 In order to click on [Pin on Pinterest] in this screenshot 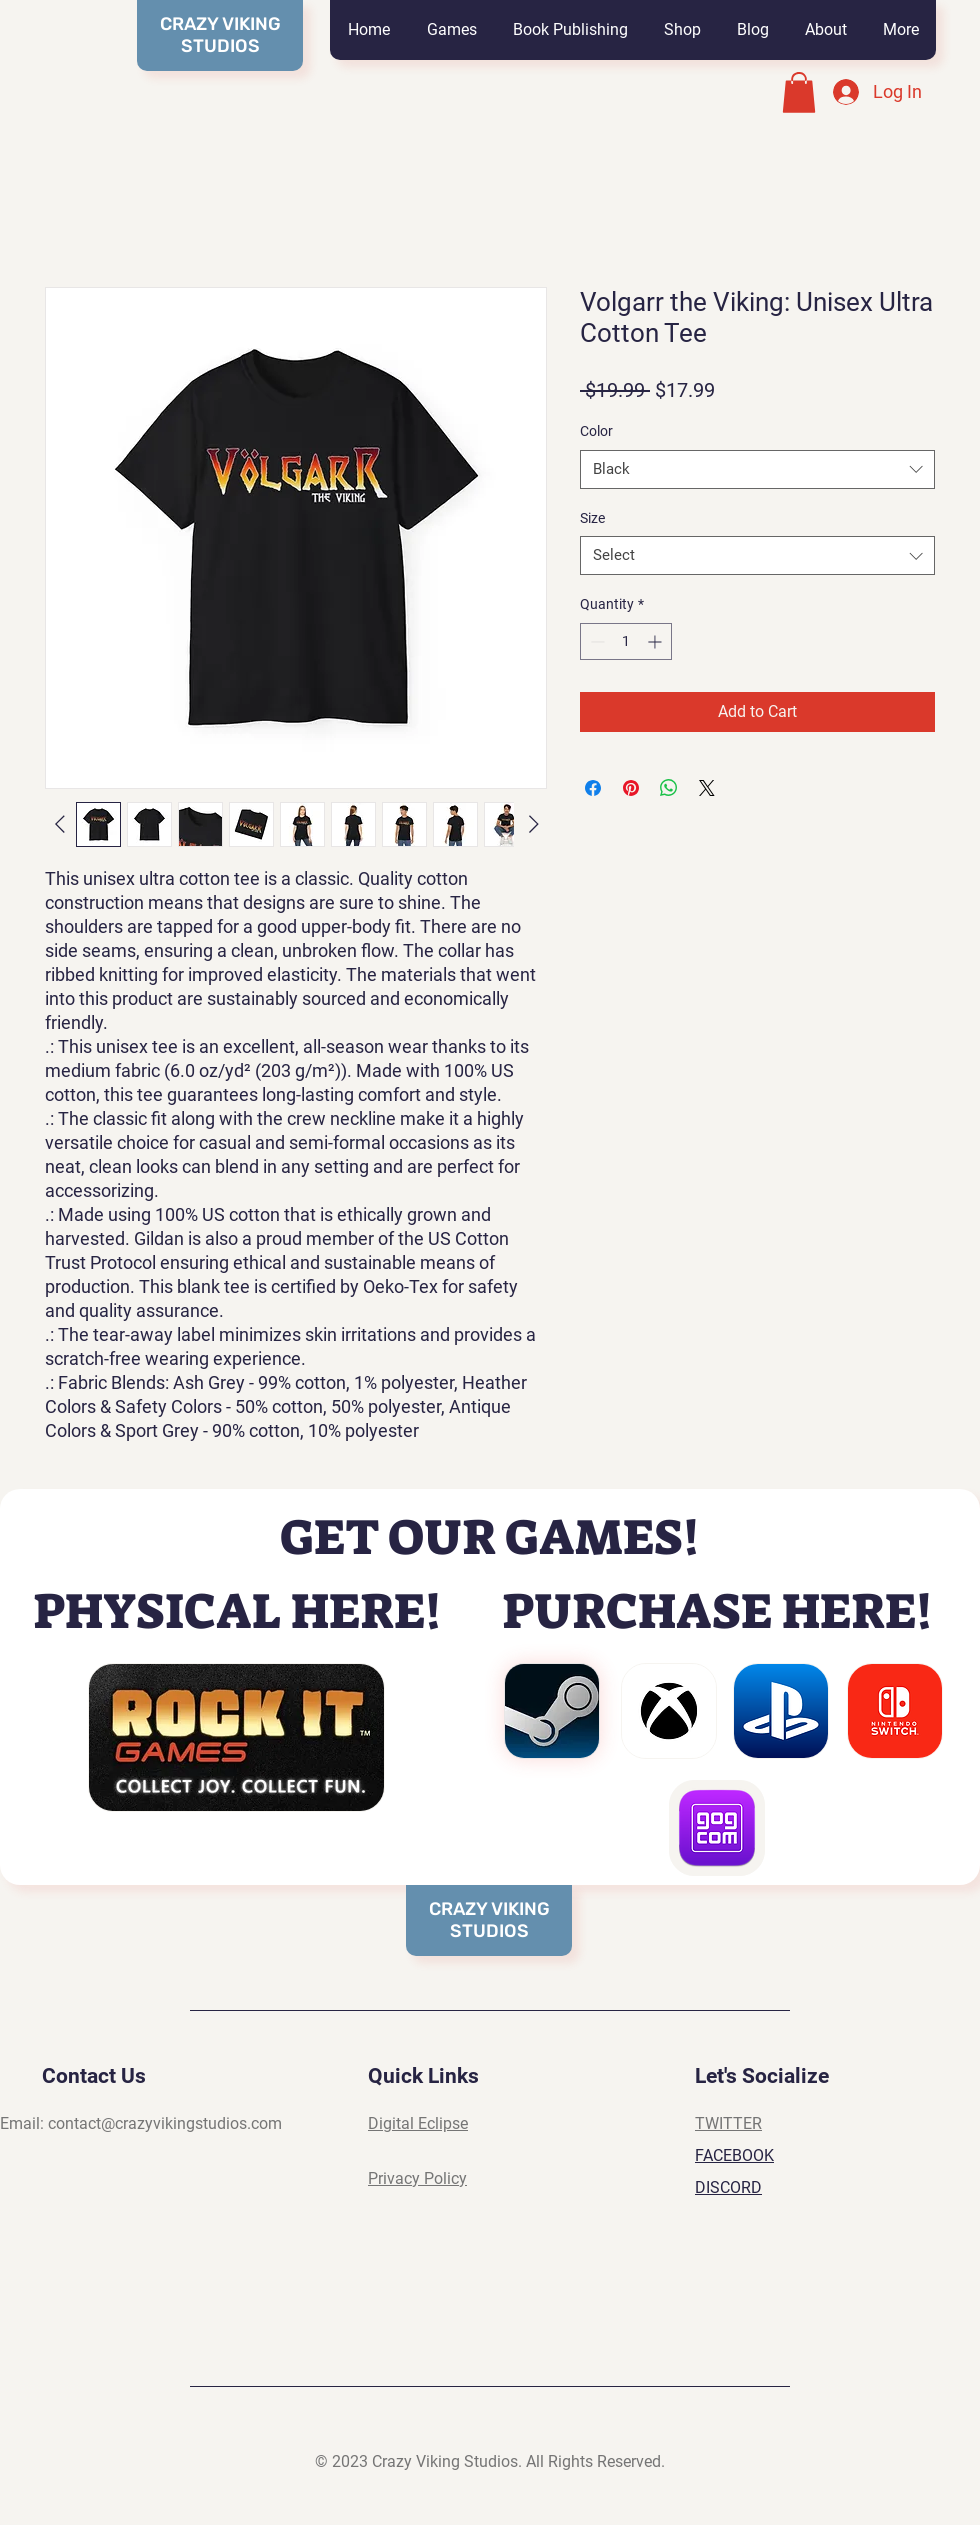, I will do `click(631, 788)`.